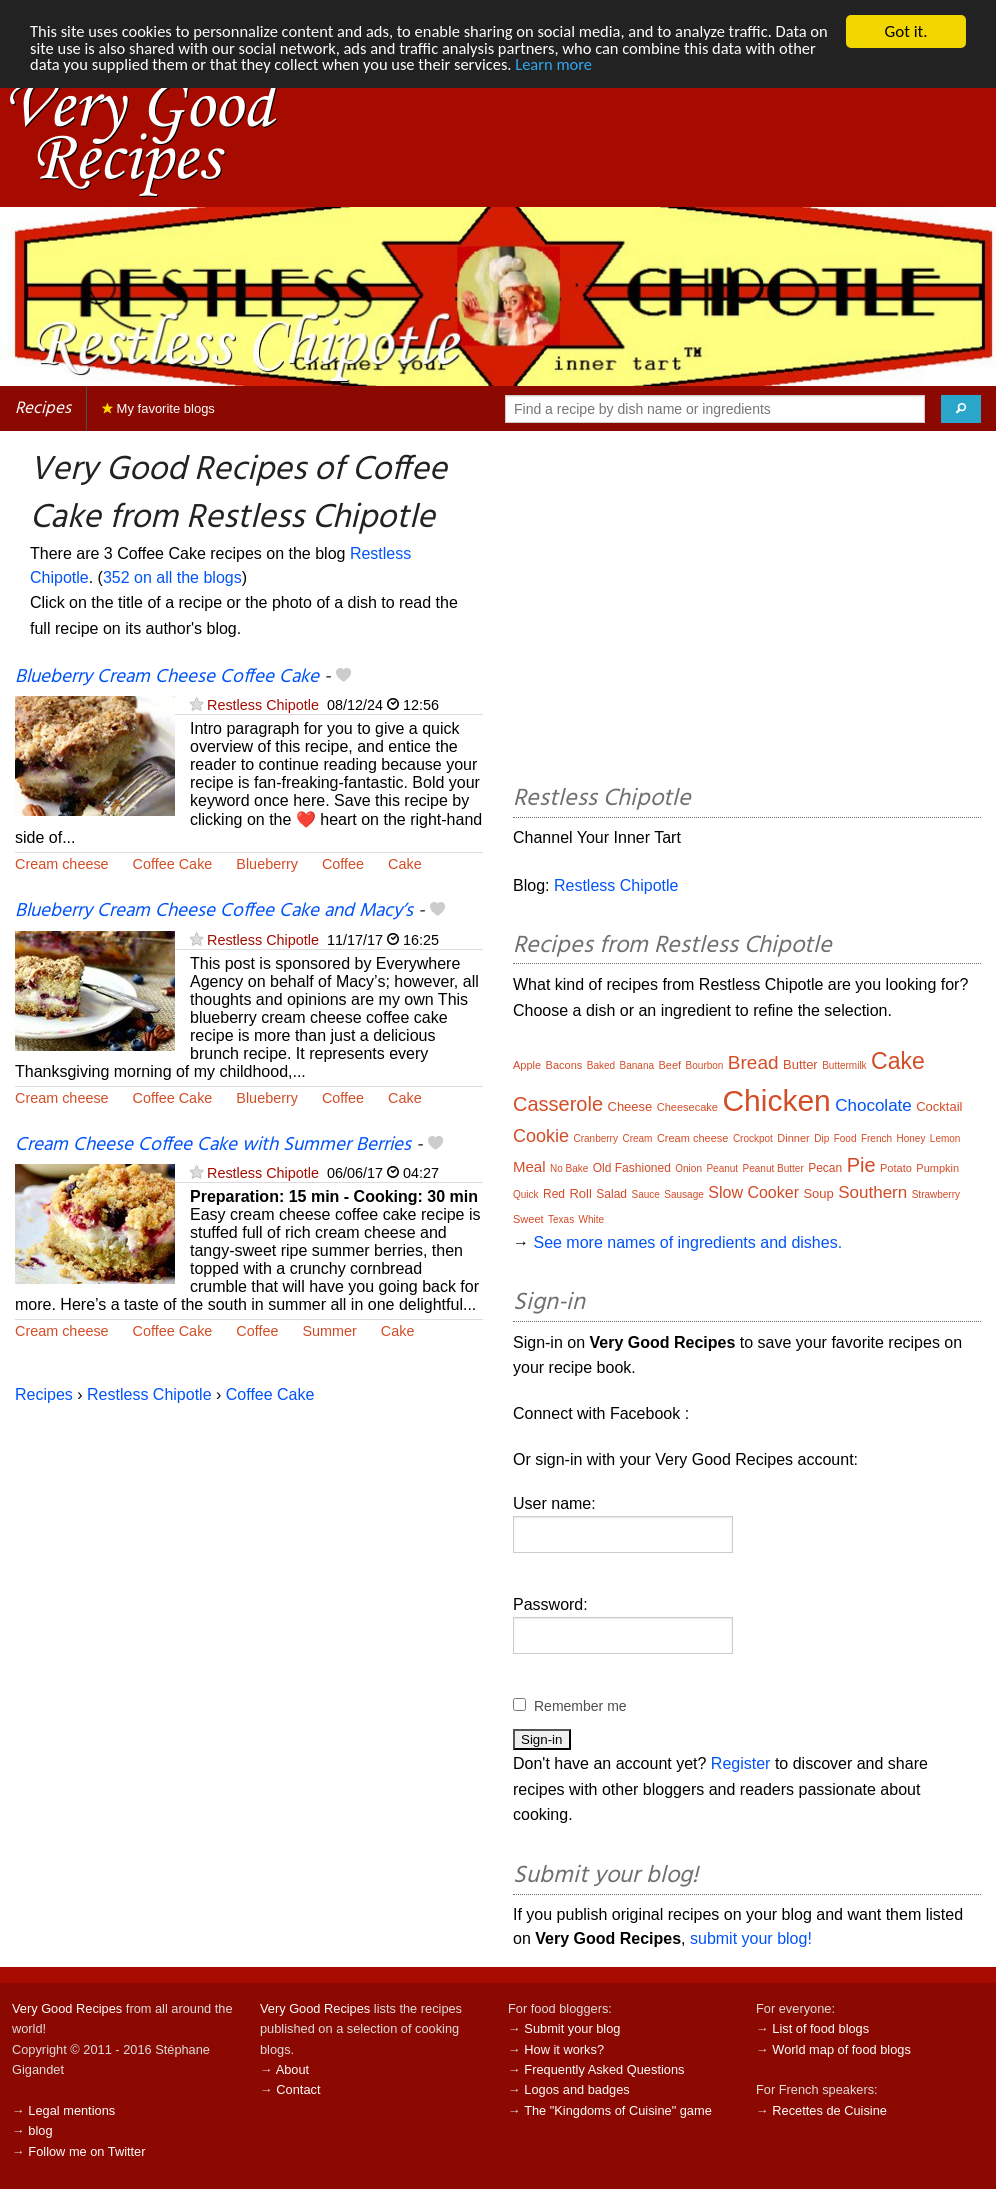  What do you see at coordinates (529, 1166) in the screenshot?
I see `Meal` at bounding box center [529, 1166].